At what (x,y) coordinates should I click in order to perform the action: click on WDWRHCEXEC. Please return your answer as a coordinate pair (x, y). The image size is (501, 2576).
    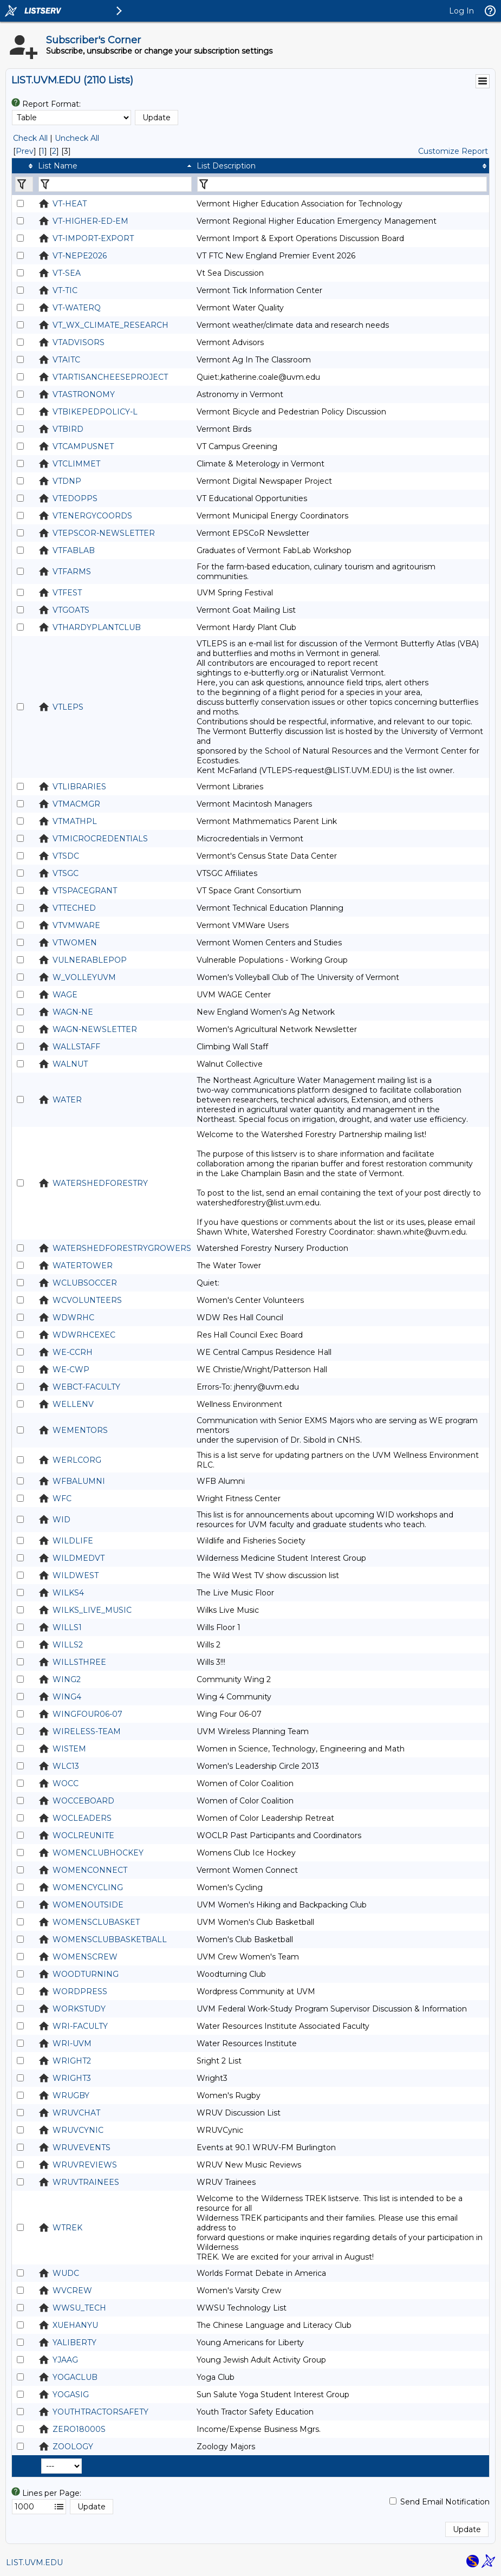
    Looking at the image, I should click on (84, 1335).